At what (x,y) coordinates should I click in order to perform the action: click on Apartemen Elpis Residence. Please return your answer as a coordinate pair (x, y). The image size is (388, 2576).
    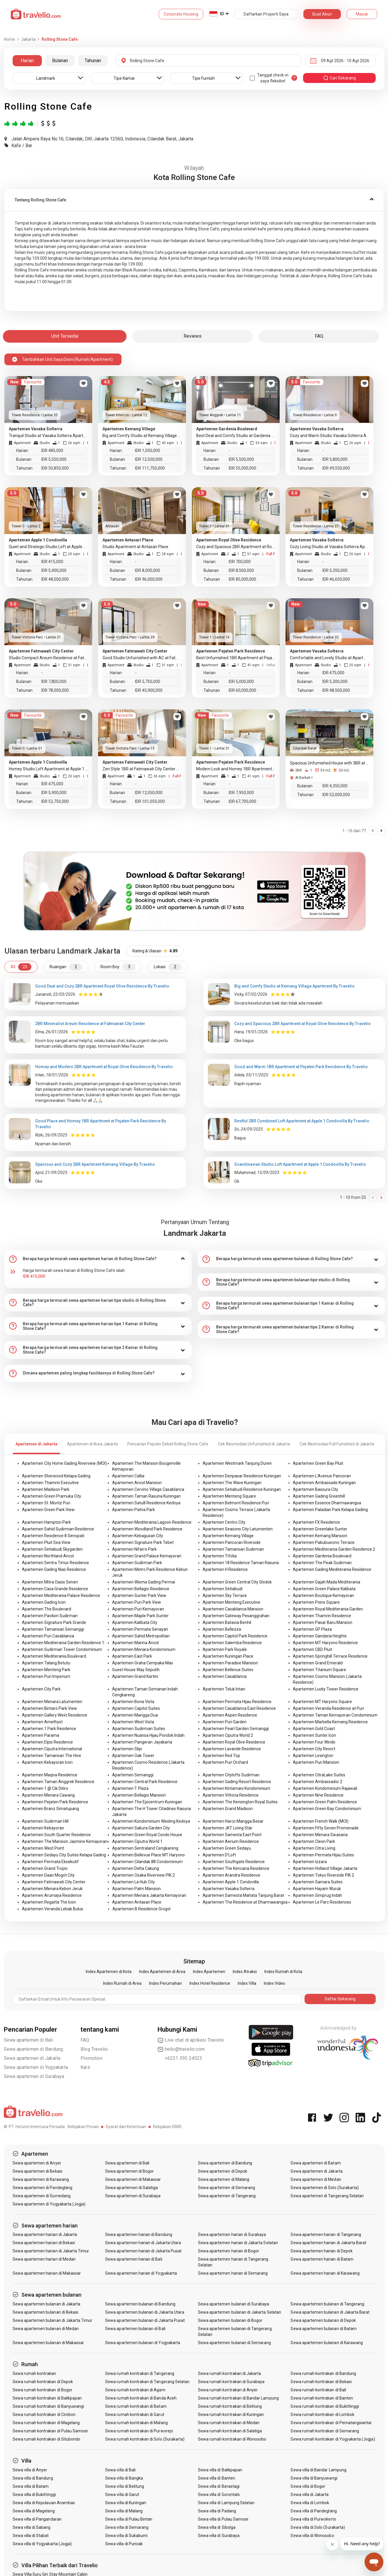
    Looking at the image, I should click on (47, 1742).